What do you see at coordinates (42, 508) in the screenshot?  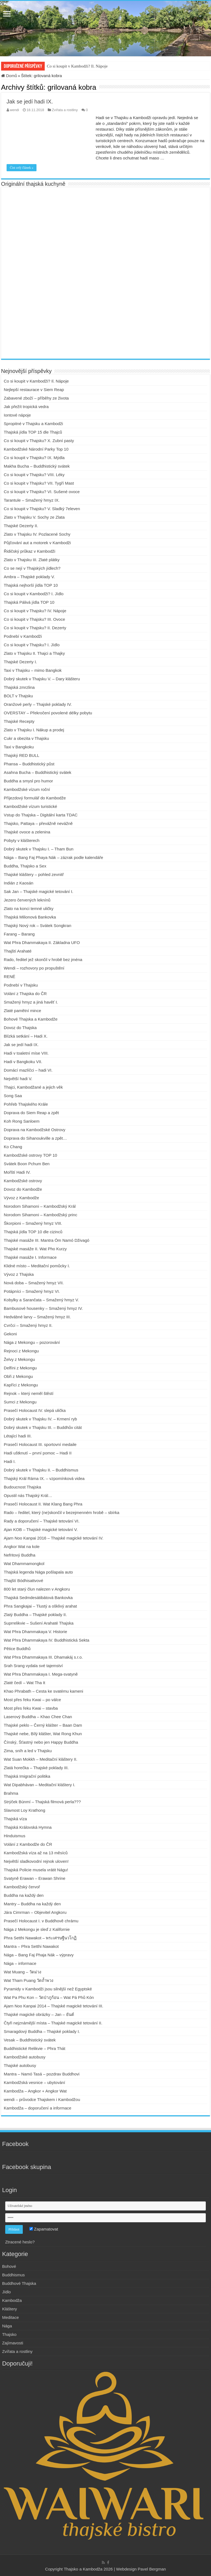 I see `Co si koupit v Thajsku? V. Sladký 7eleven` at bounding box center [42, 508].